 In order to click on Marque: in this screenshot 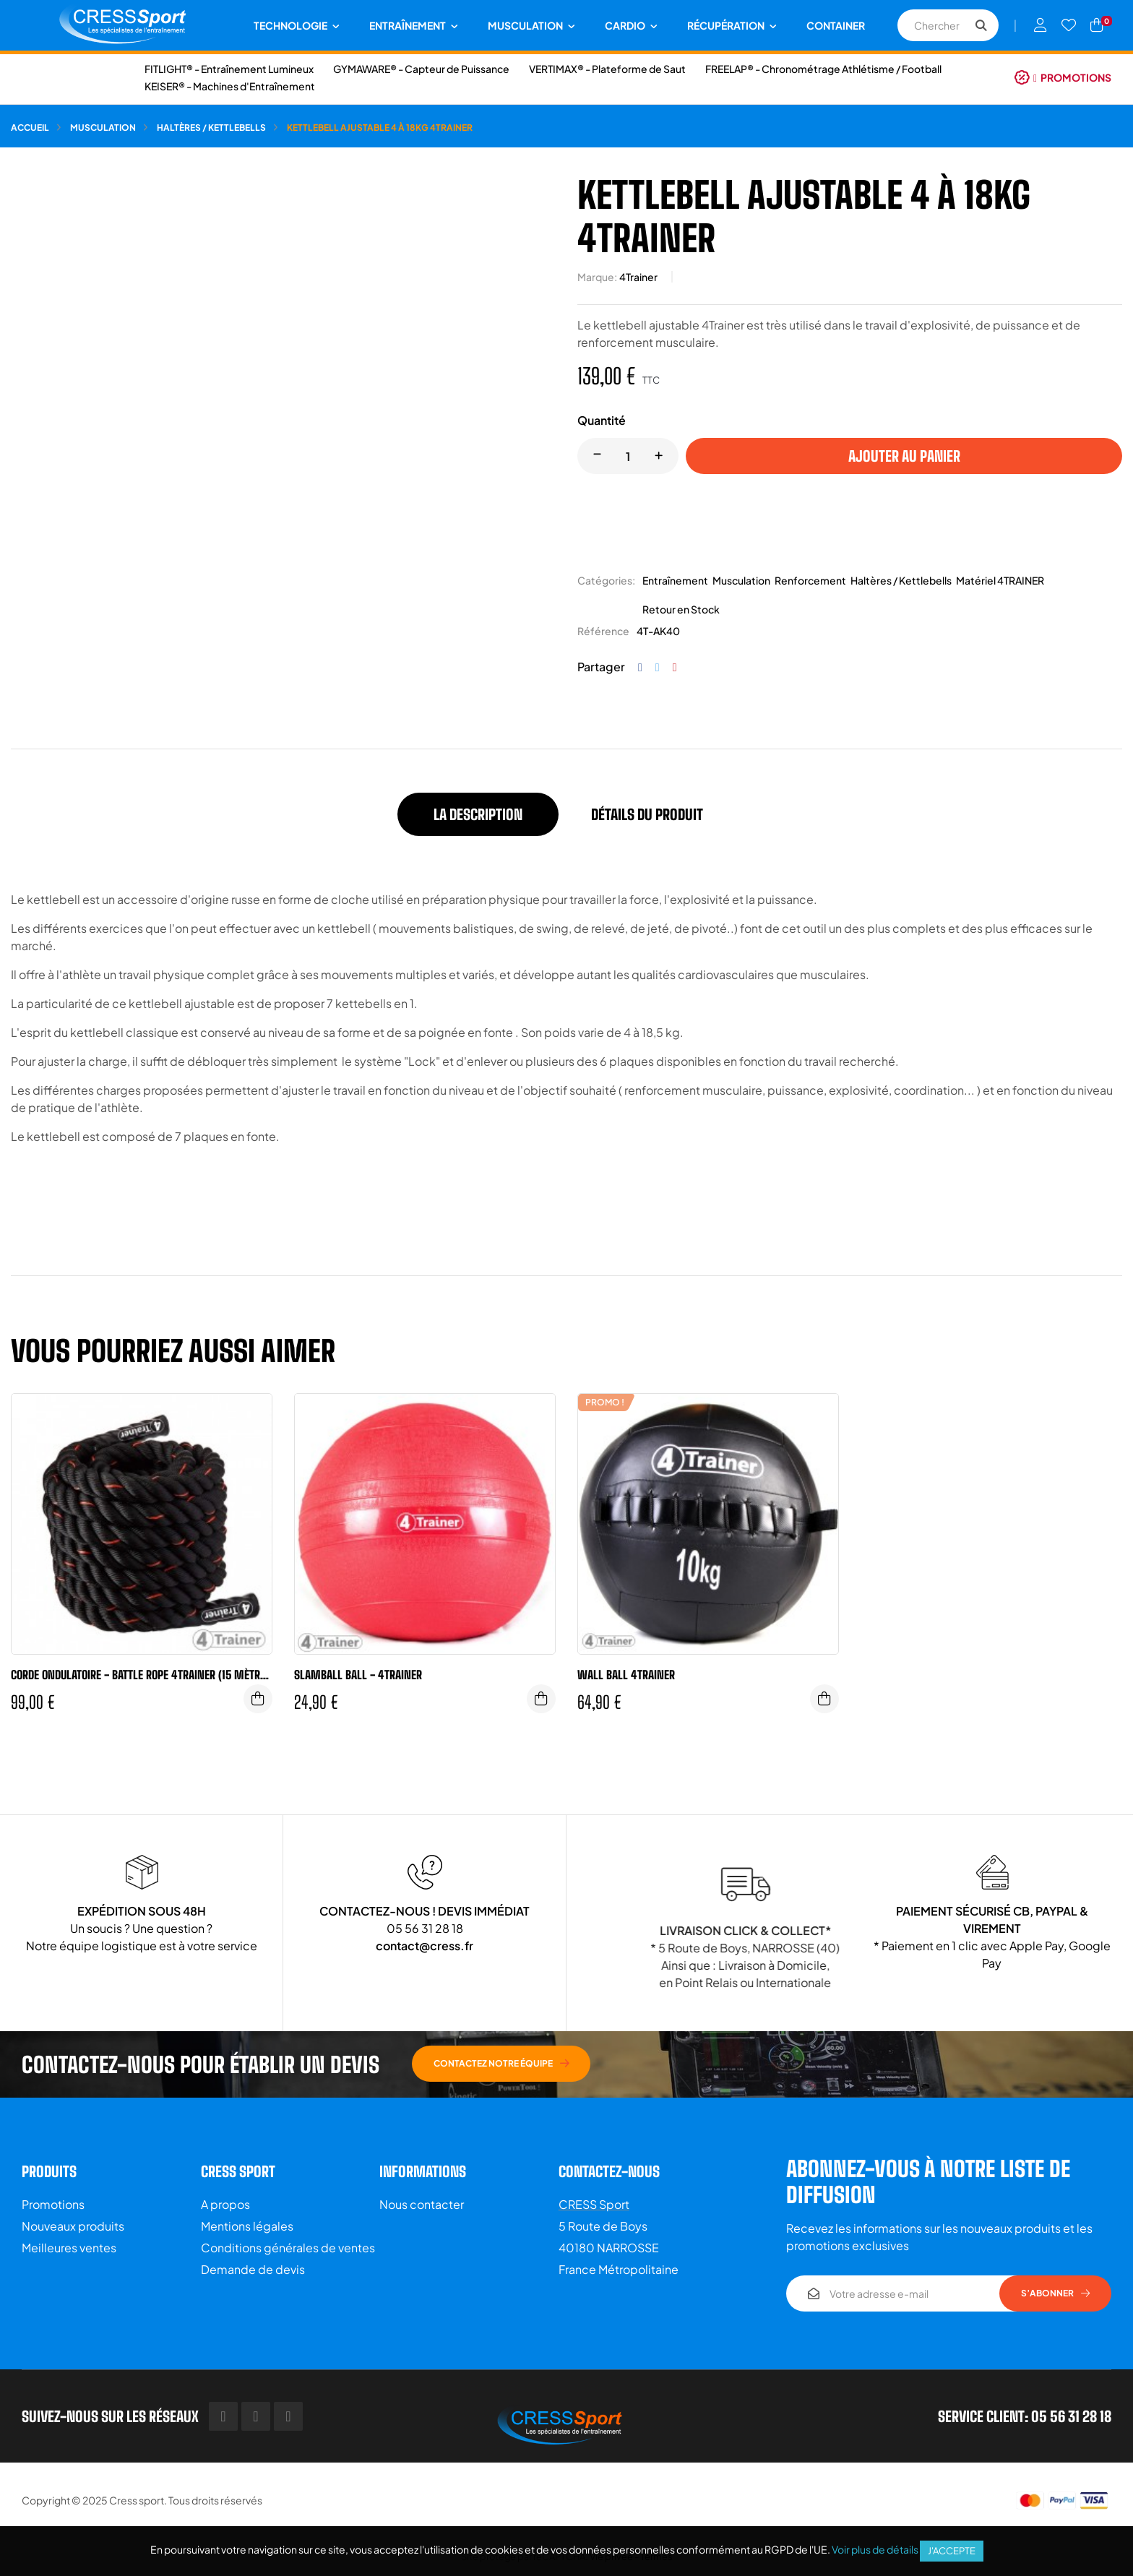, I will do `click(597, 276)`.